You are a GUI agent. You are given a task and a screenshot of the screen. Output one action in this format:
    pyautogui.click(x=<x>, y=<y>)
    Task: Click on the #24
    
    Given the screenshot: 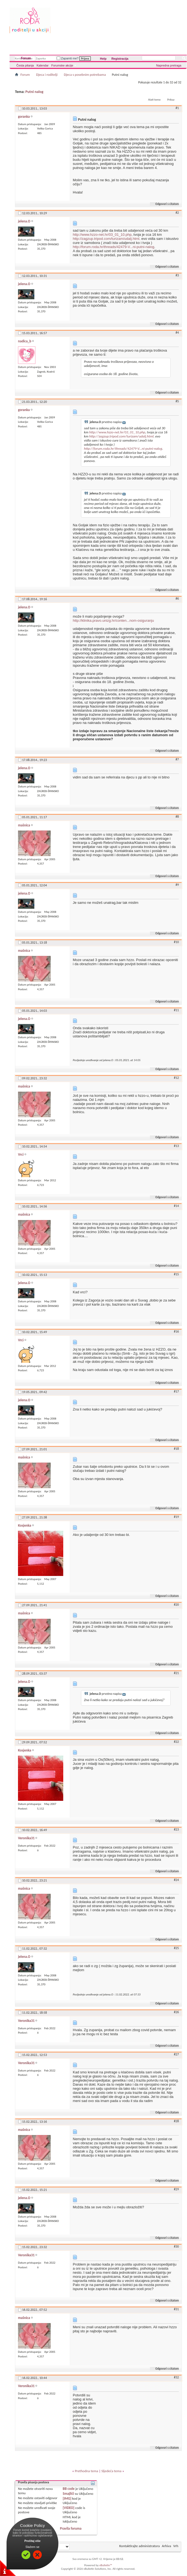 What is the action you would take?
    pyautogui.click(x=176, y=1880)
    